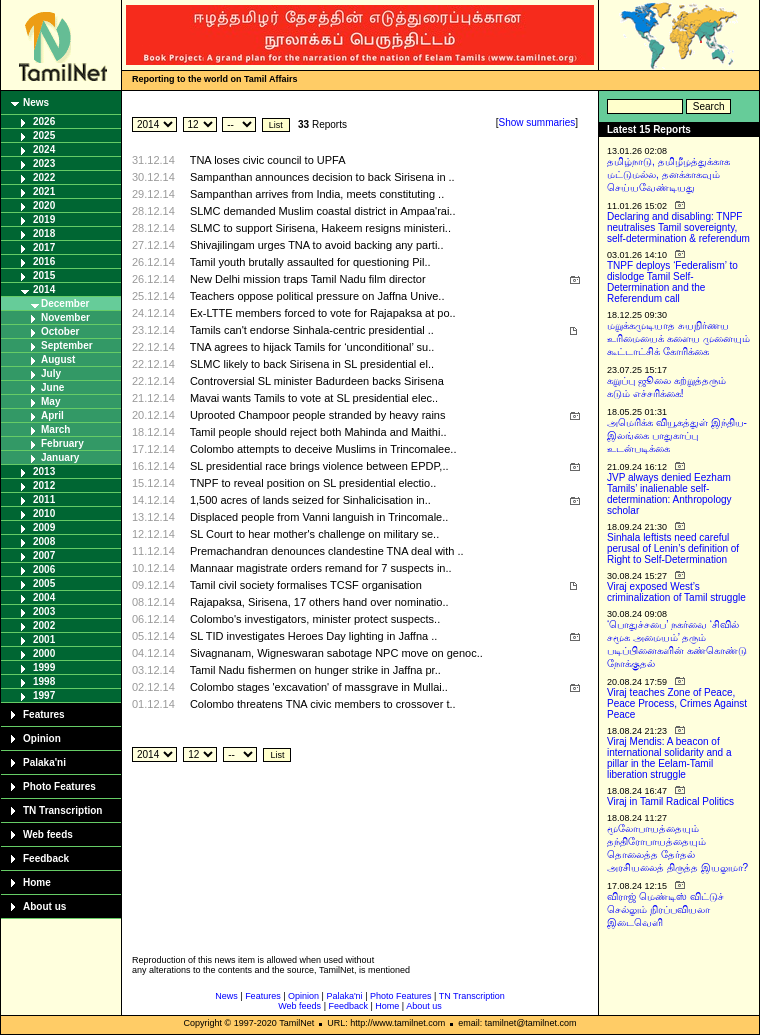 The image size is (760, 1035). Describe the element at coordinates (314, 534) in the screenshot. I see `SL Court to hear mother's challenge on military se..` at that location.